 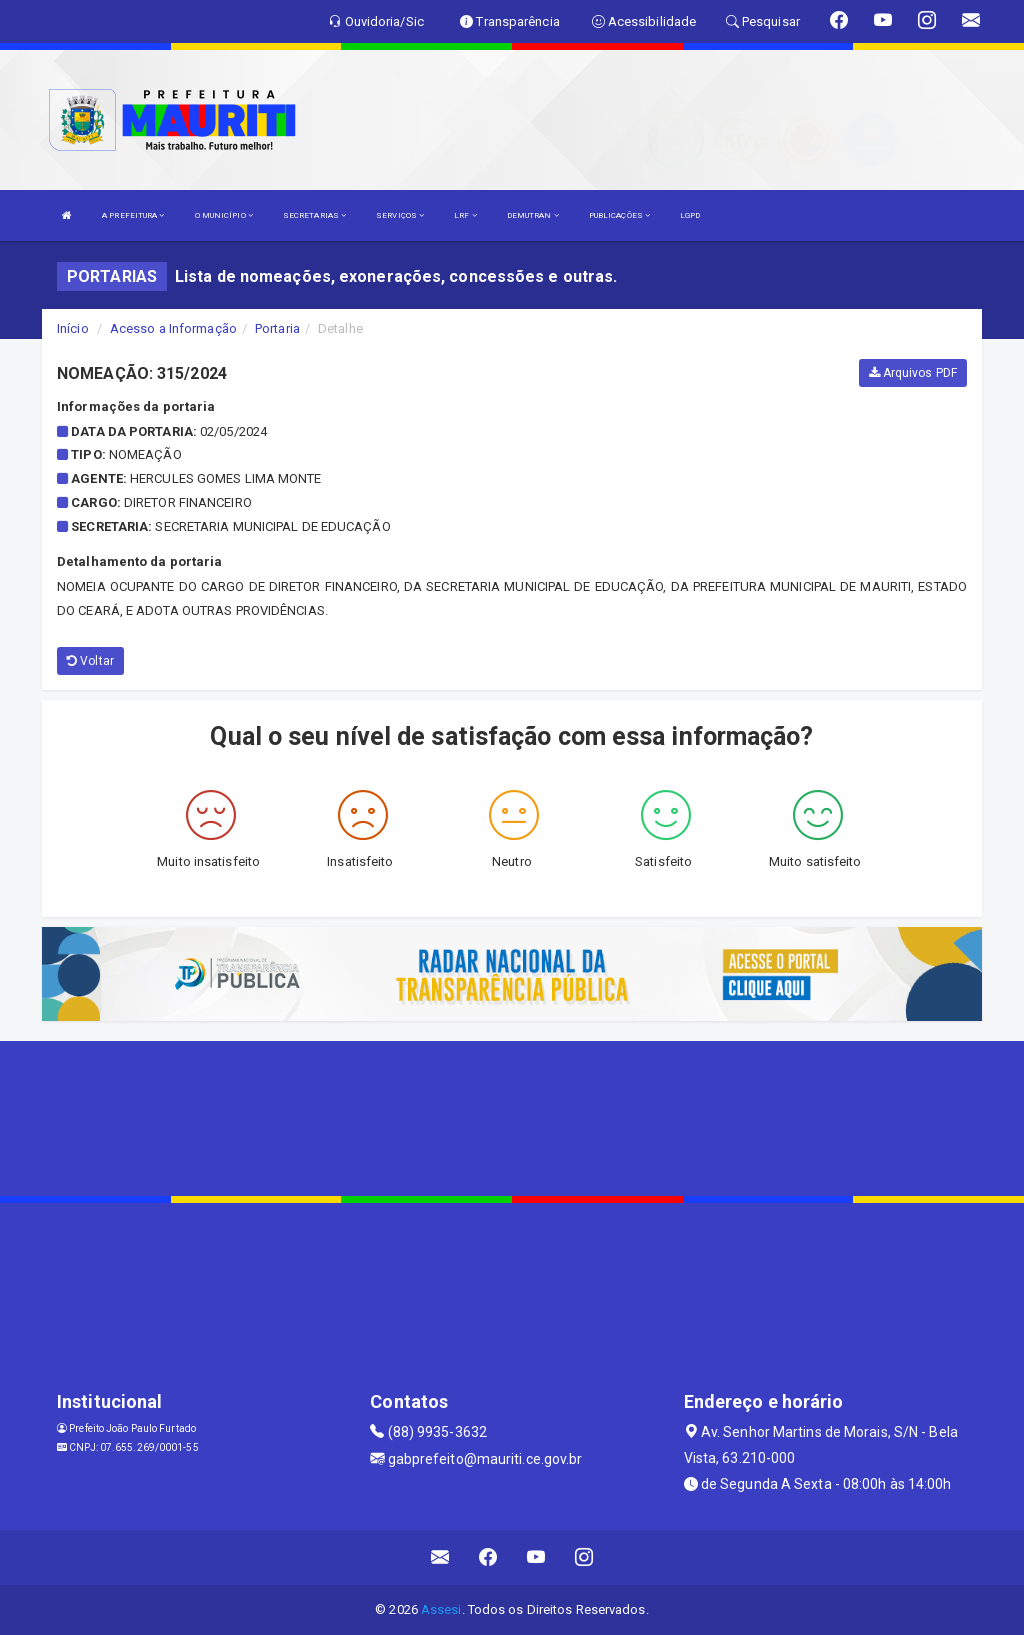 I want to click on A PREFEITURA, so click(x=133, y=215).